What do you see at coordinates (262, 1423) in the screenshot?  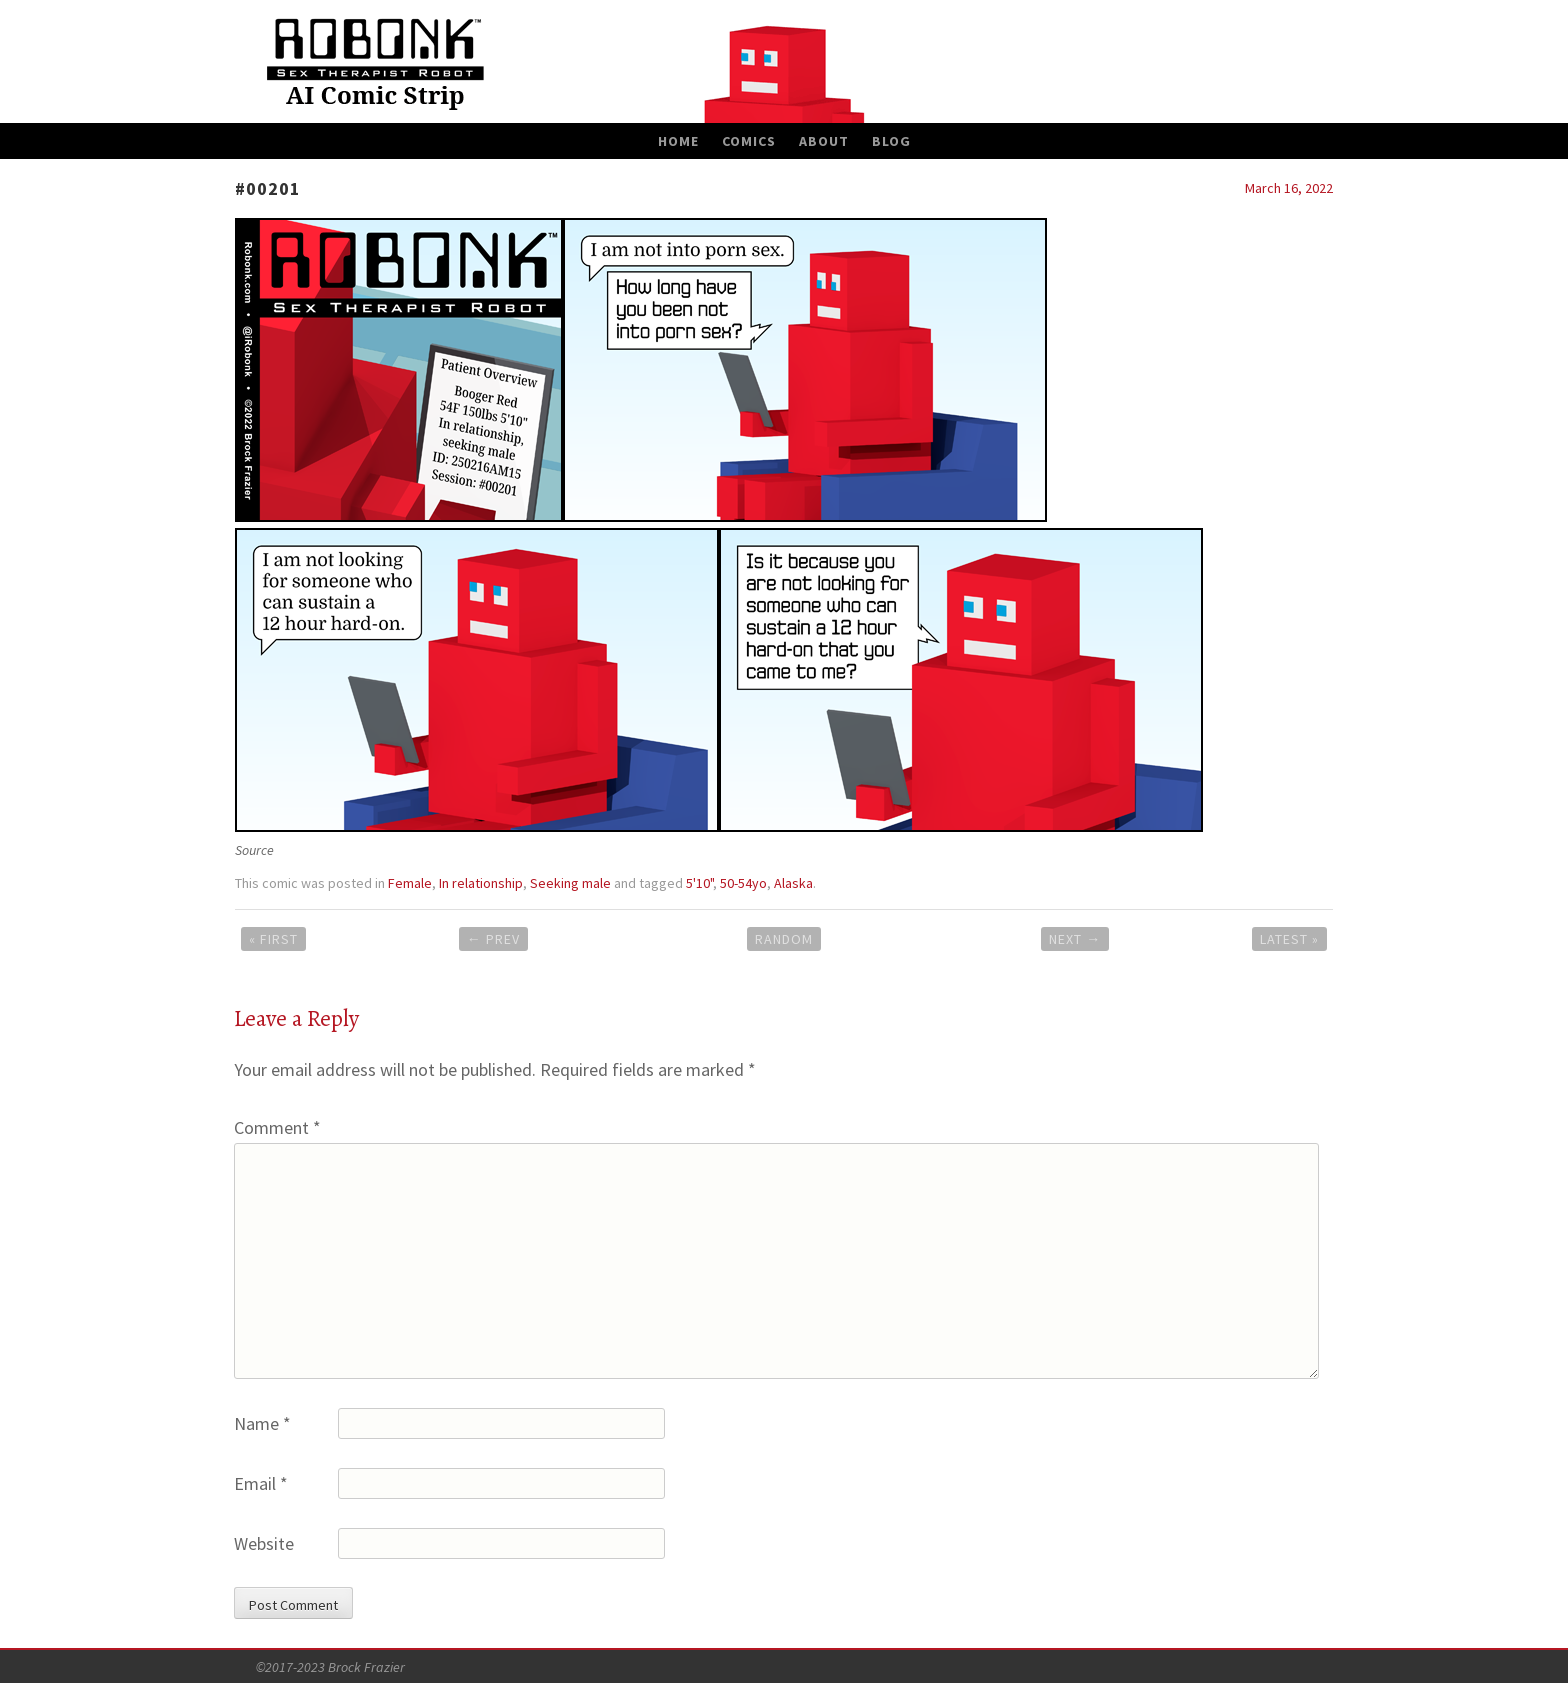 I see `Name` at bounding box center [262, 1423].